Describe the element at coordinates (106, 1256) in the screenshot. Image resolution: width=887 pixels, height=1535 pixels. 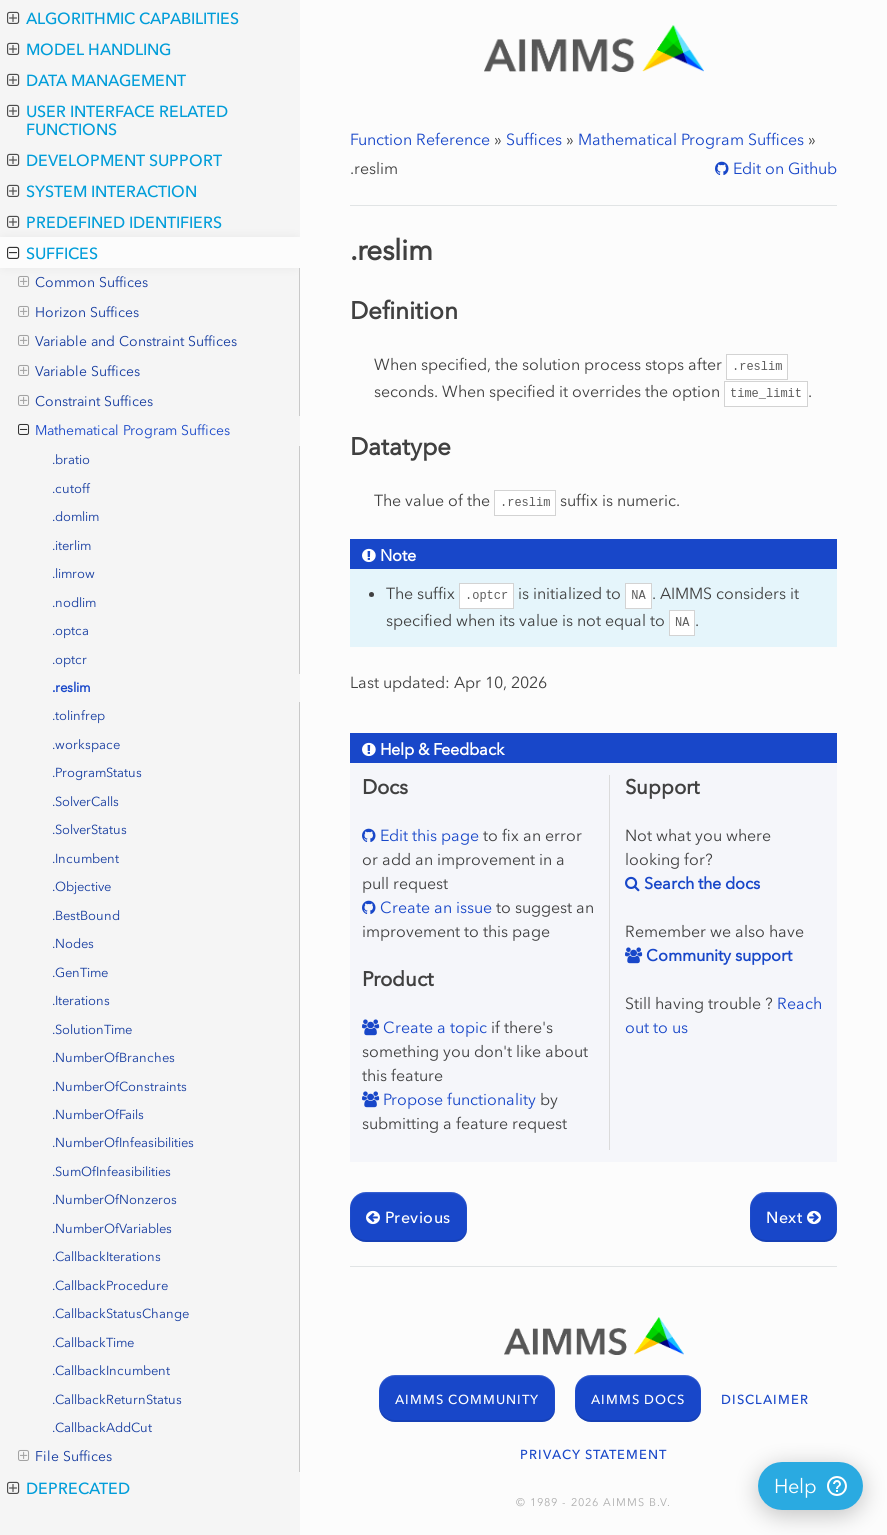
I see `.CallbackIterations` at that location.